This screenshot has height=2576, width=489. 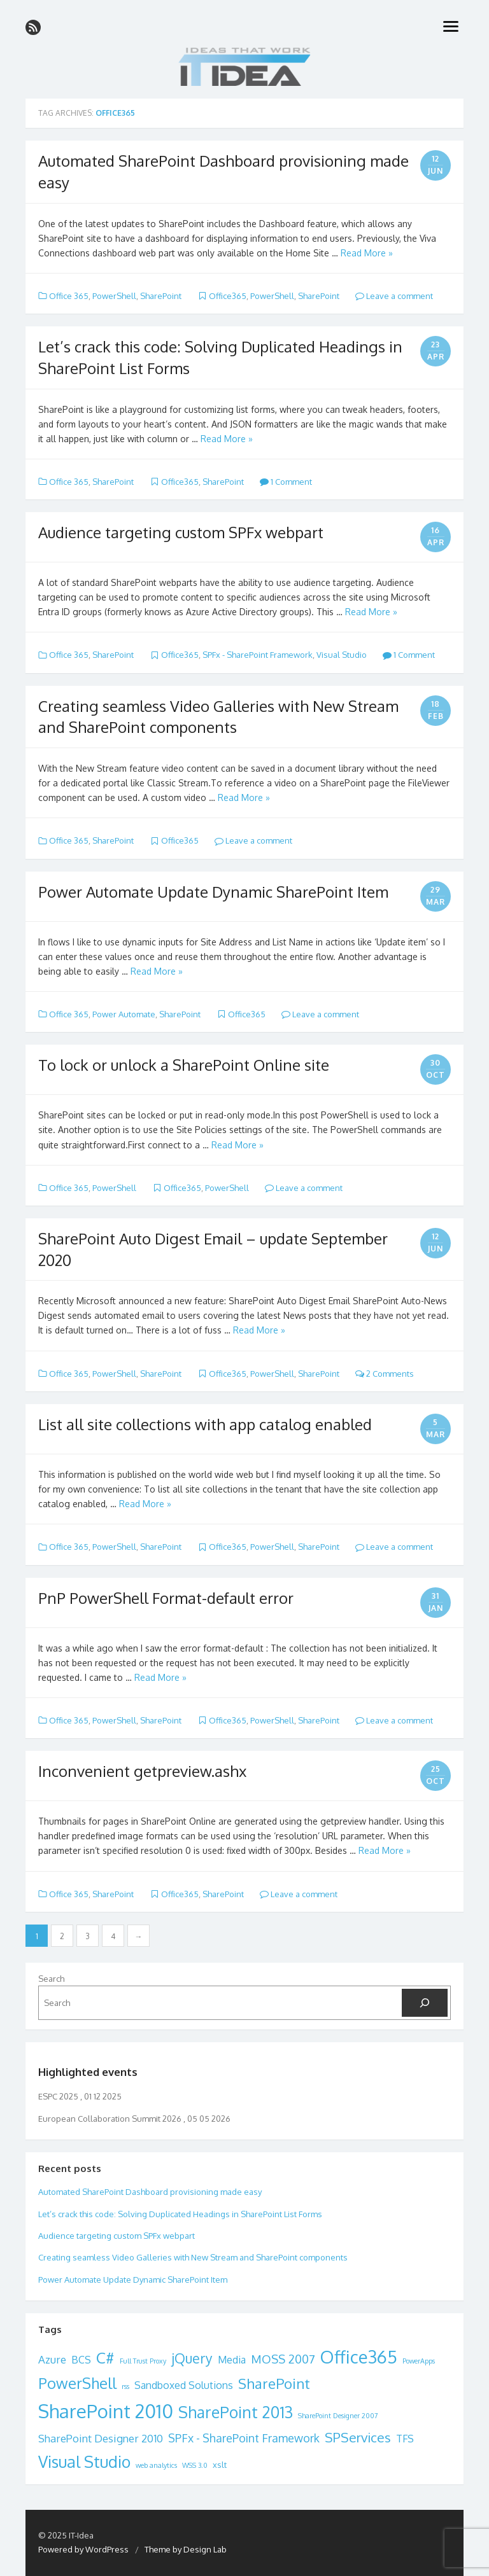 I want to click on SharePoint Designer 2007 [SharePoint Designer 2007 (1 item)], so click(x=338, y=2415).